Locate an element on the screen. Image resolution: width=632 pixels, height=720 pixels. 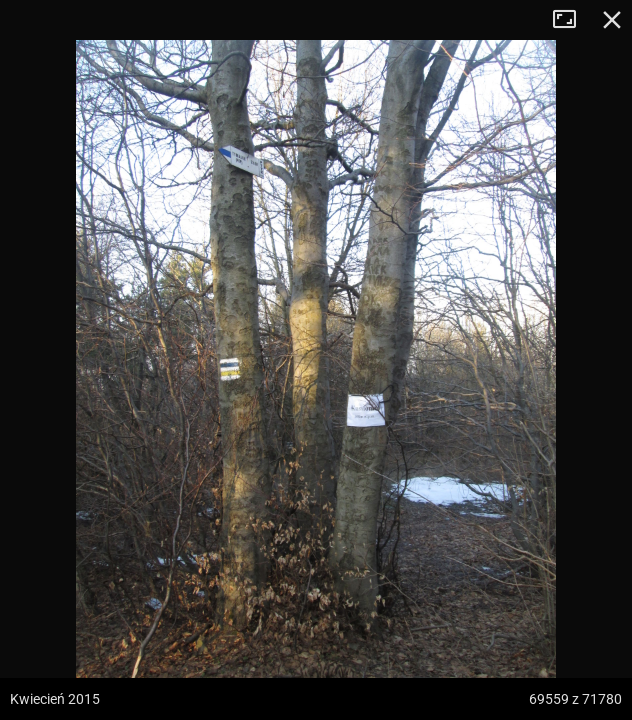
Tryb pełnoekranowy is located at coordinates (572, 20).